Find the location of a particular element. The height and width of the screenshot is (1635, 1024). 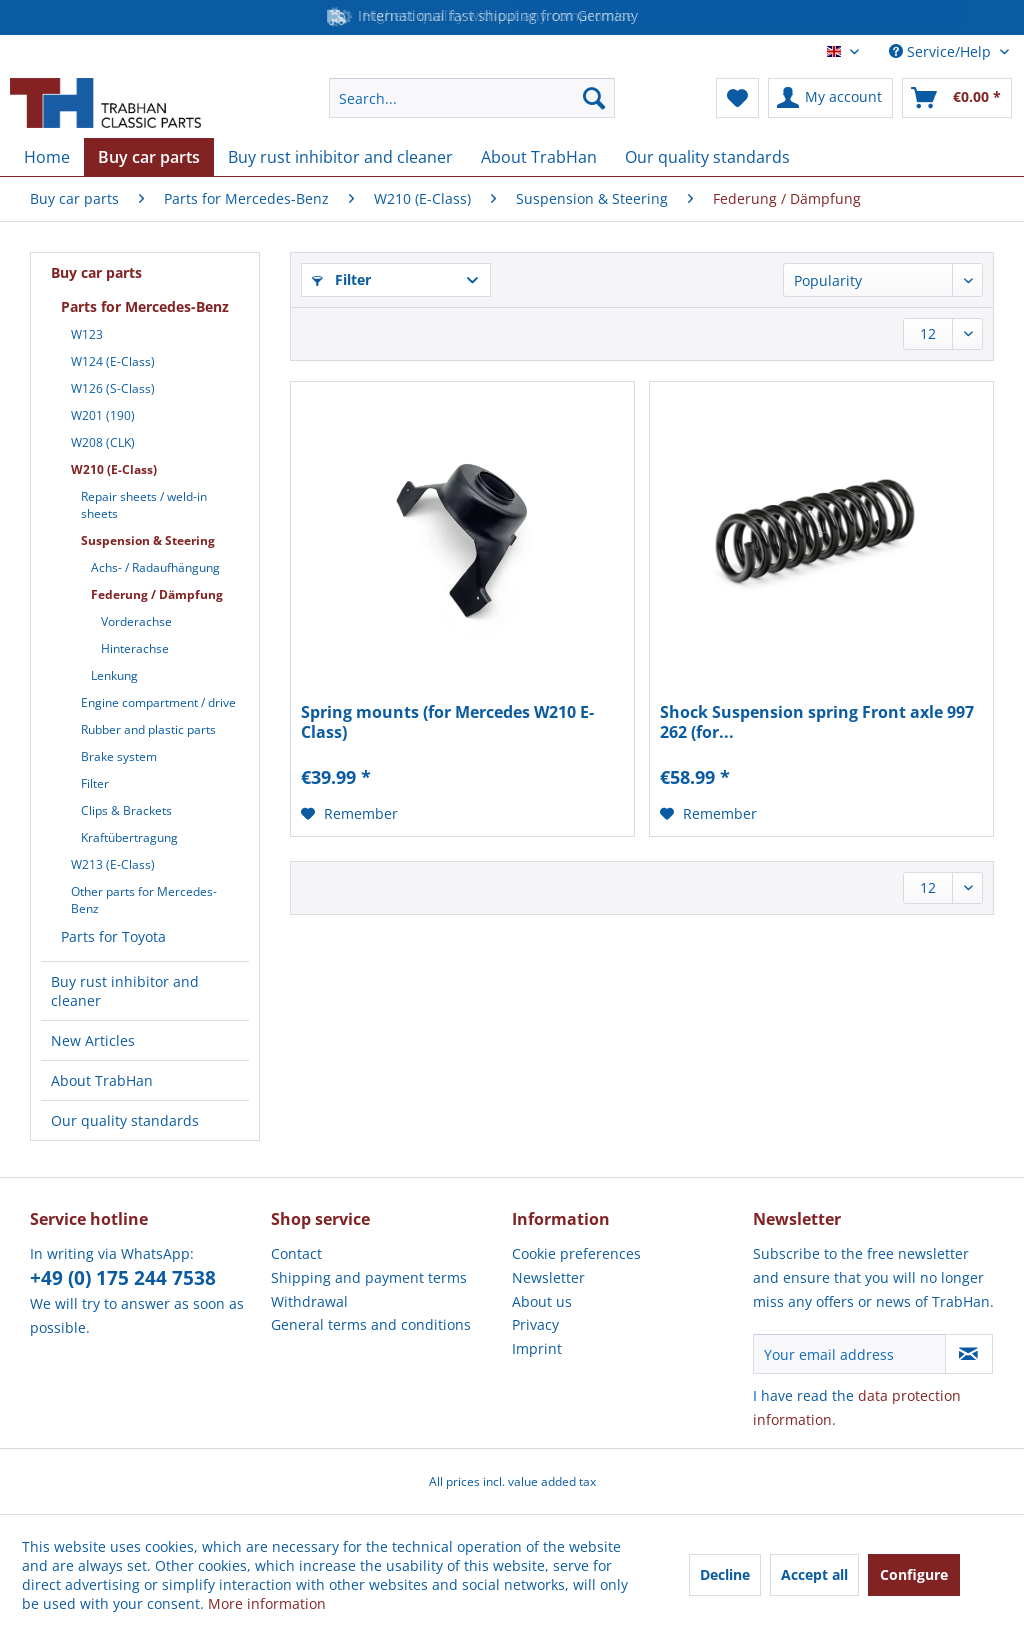

Shock Suspension spring Front axle 997 262 (for... is located at coordinates (817, 722).